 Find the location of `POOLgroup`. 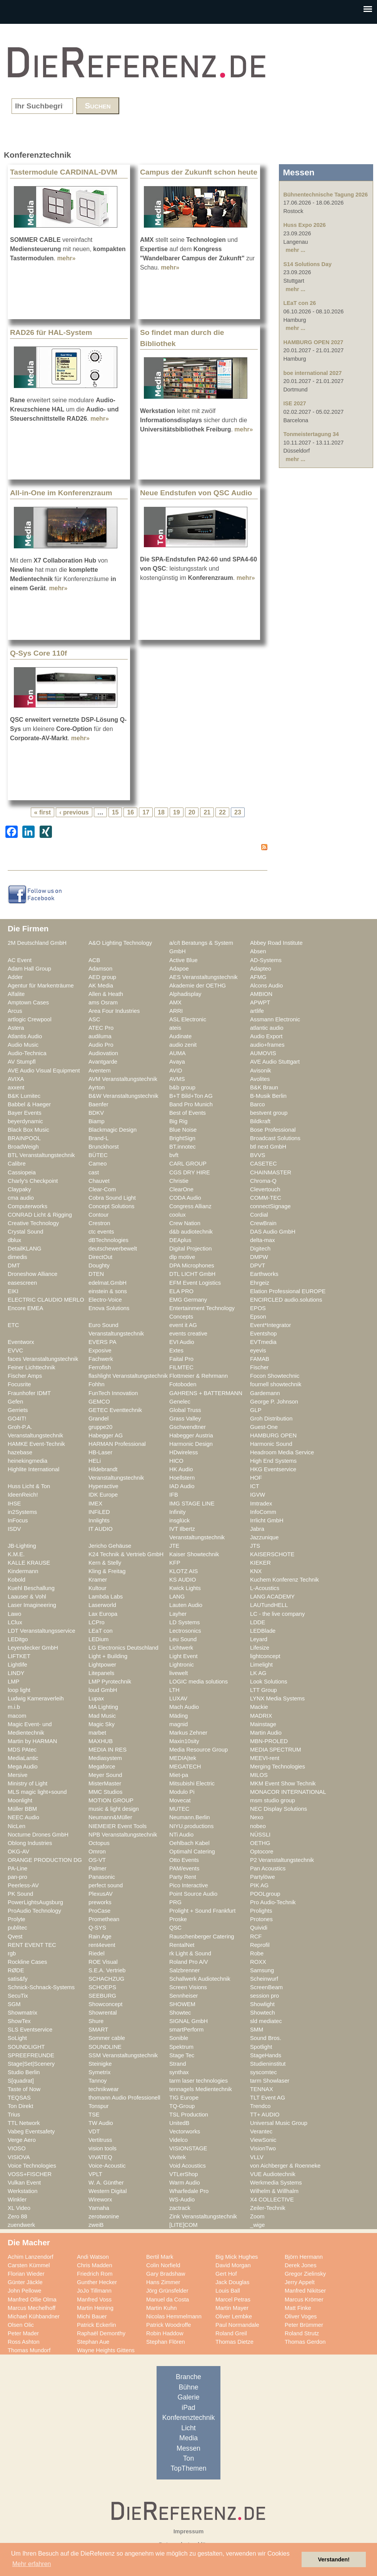

POOLgroup is located at coordinates (265, 1894).